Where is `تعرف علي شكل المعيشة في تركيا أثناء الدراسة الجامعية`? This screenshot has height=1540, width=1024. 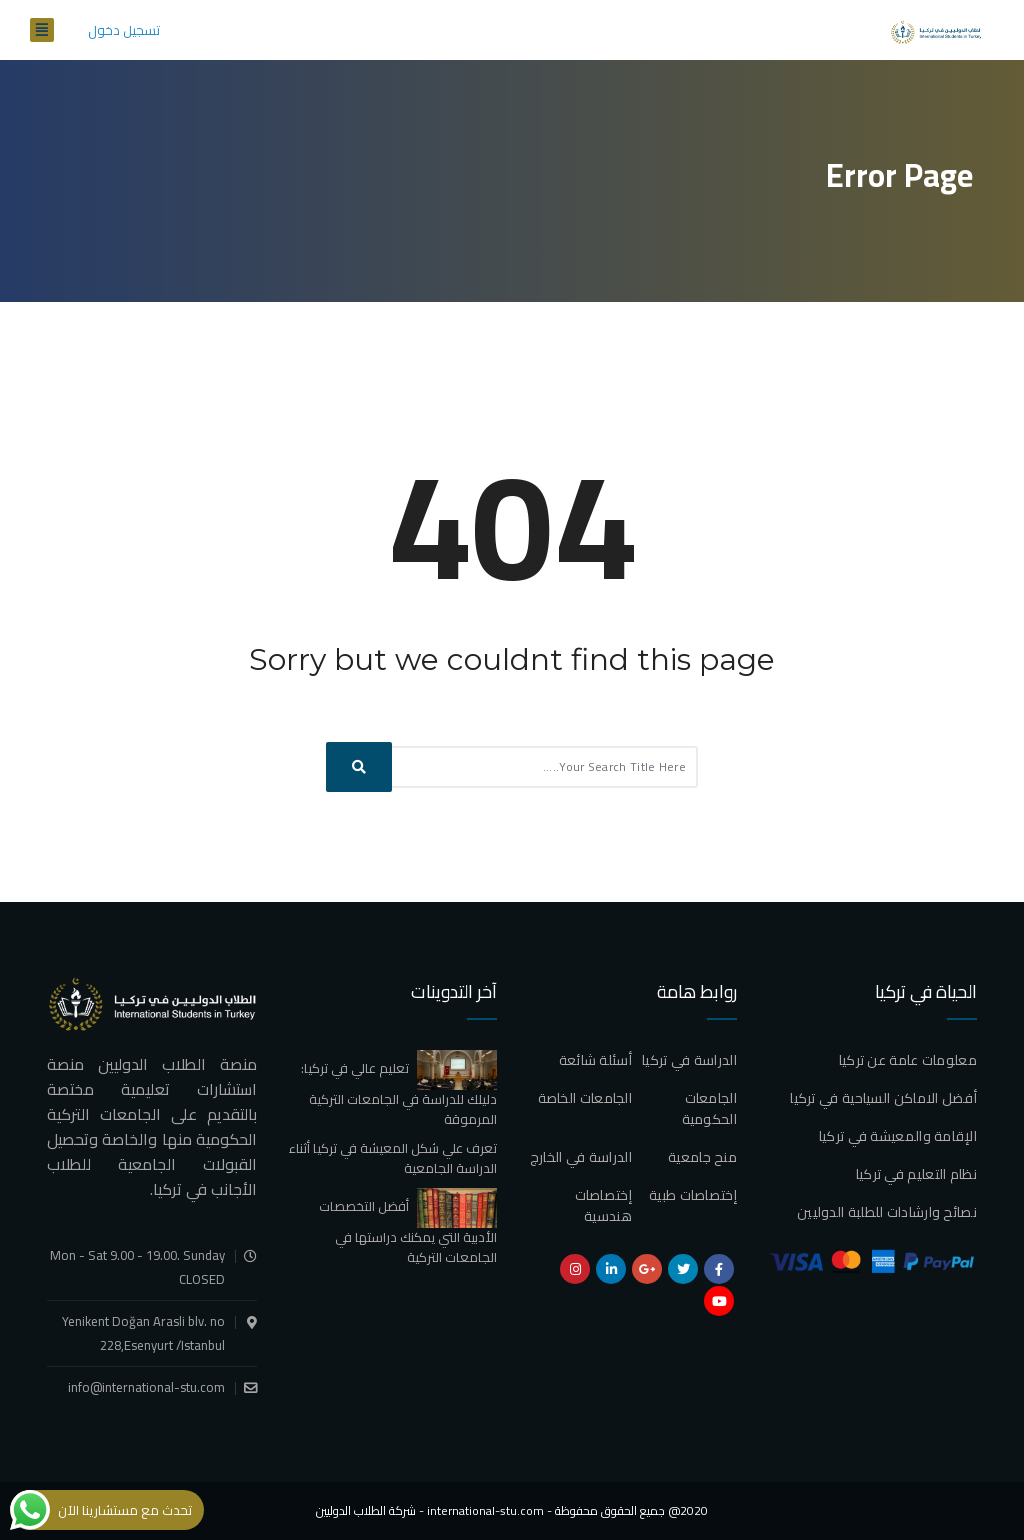 تعرف علي شكل المعيشة في تركيا أثناء الدراسة الجامعية is located at coordinates (393, 1158).